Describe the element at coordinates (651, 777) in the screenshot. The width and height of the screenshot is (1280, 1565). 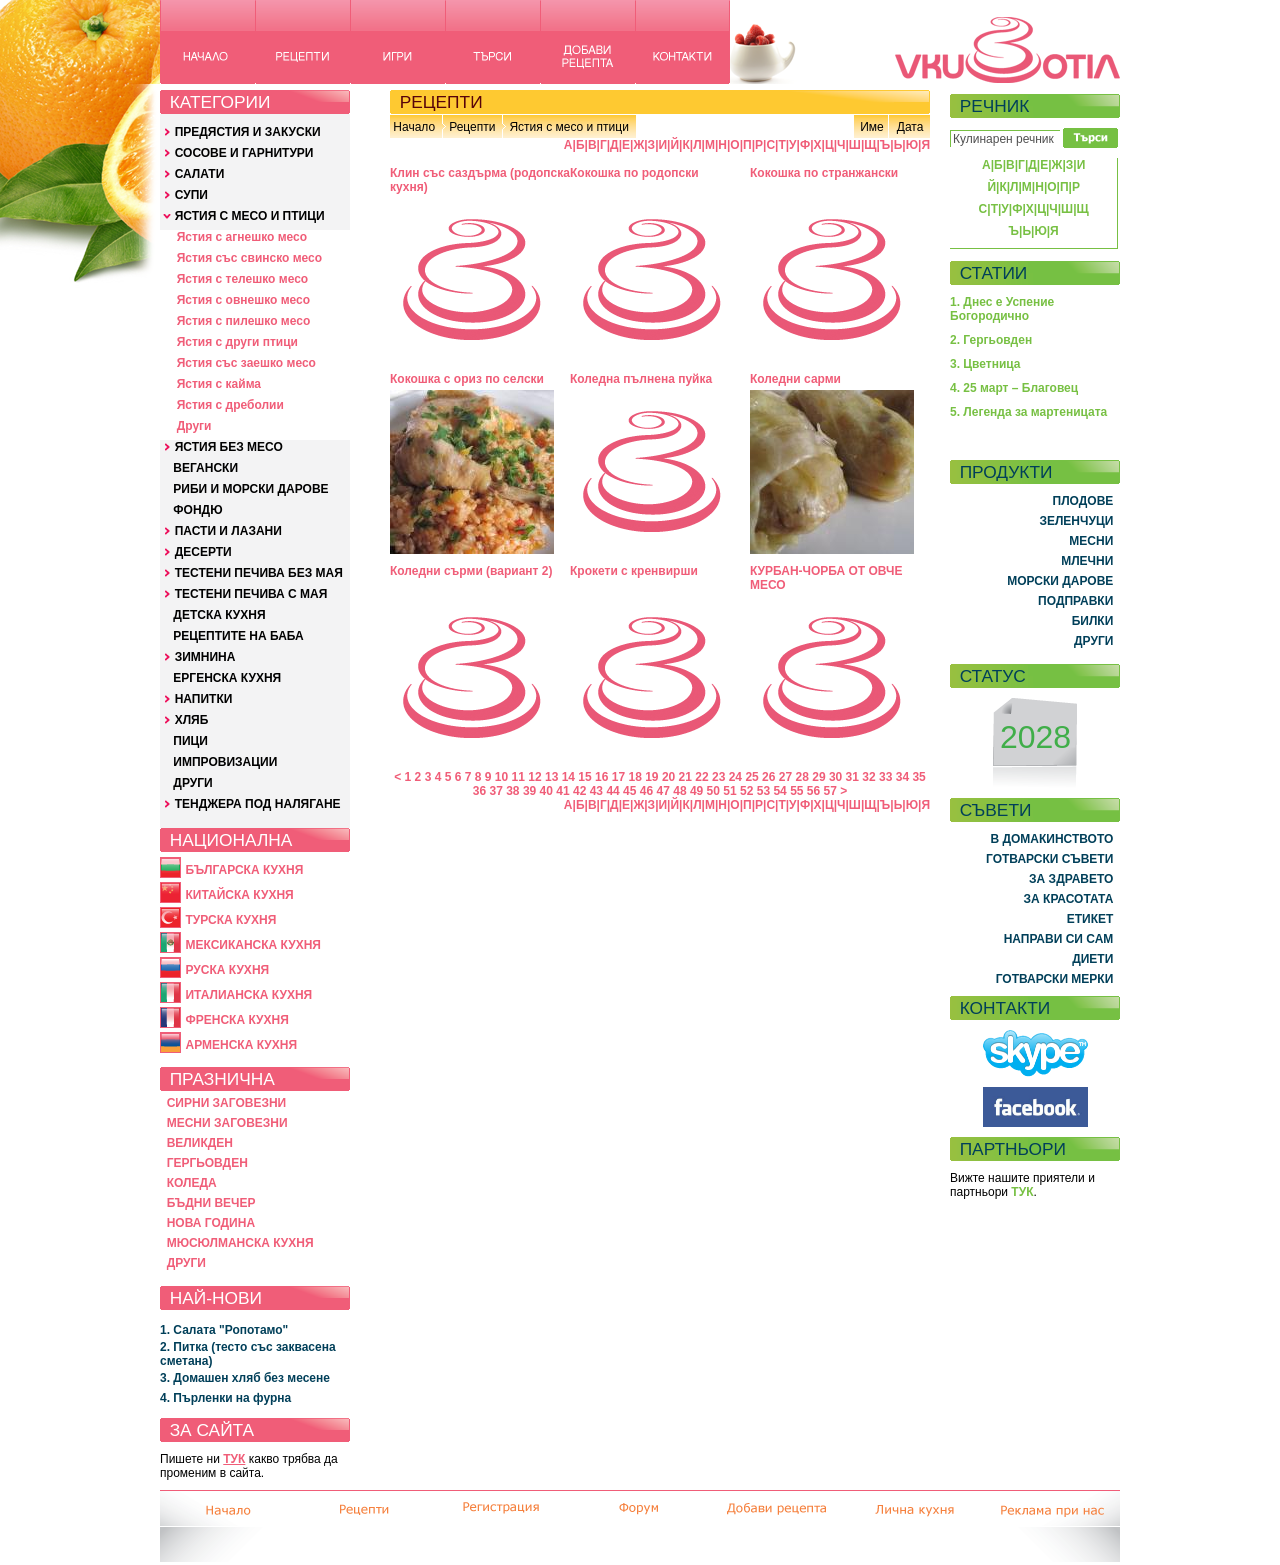
I see `19` at that location.